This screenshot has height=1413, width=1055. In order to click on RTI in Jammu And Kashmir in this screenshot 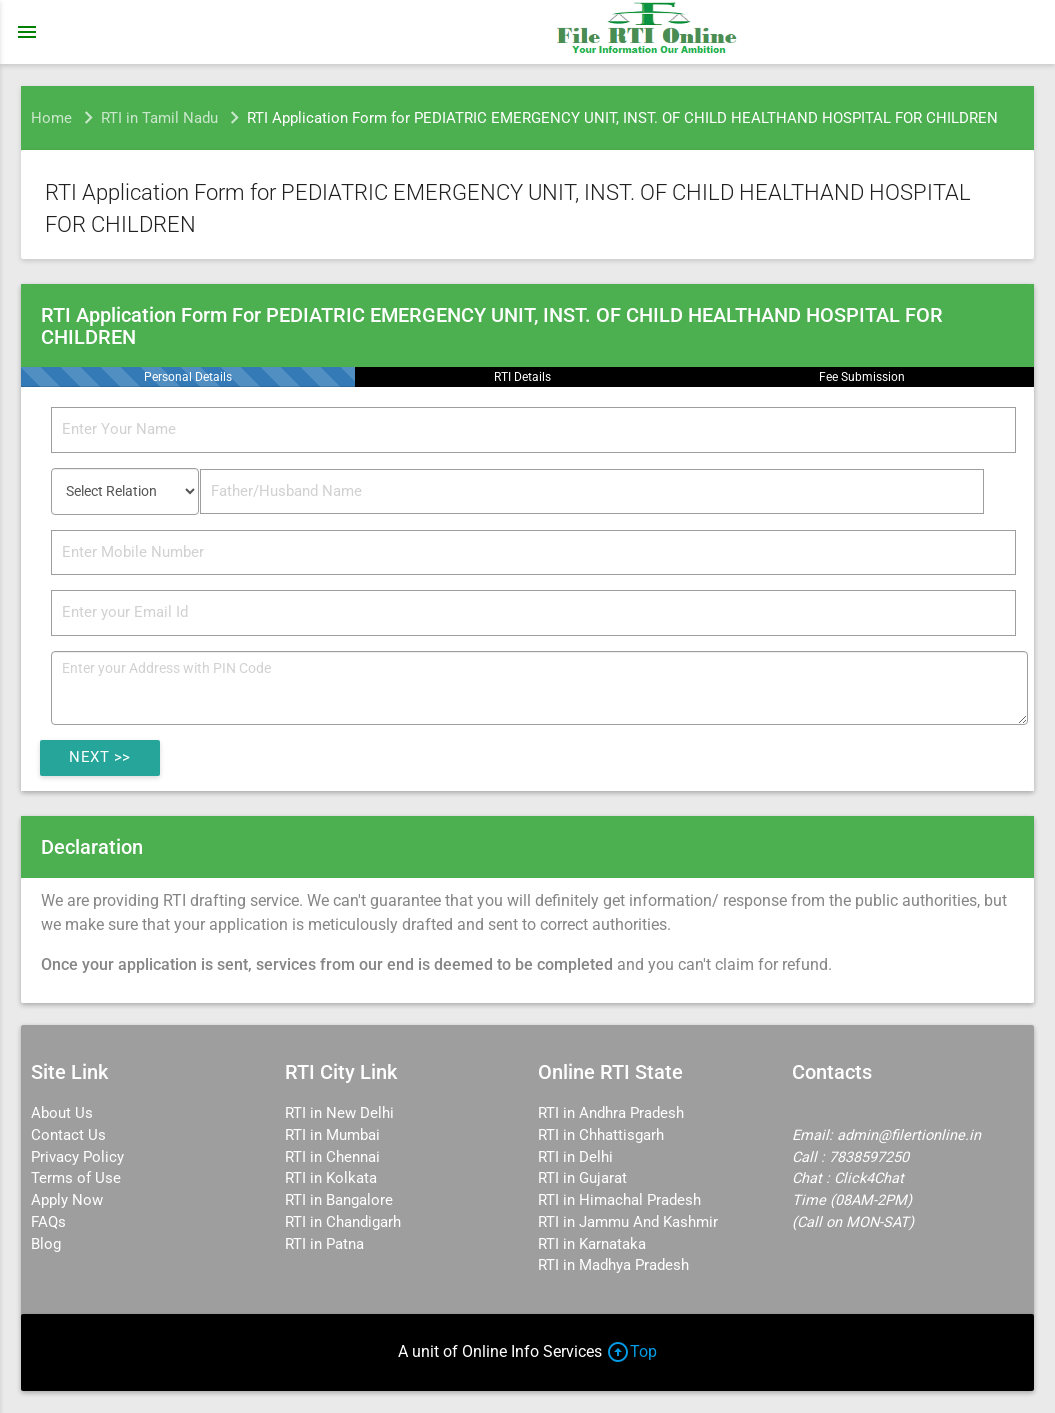, I will do `click(628, 1222)`.